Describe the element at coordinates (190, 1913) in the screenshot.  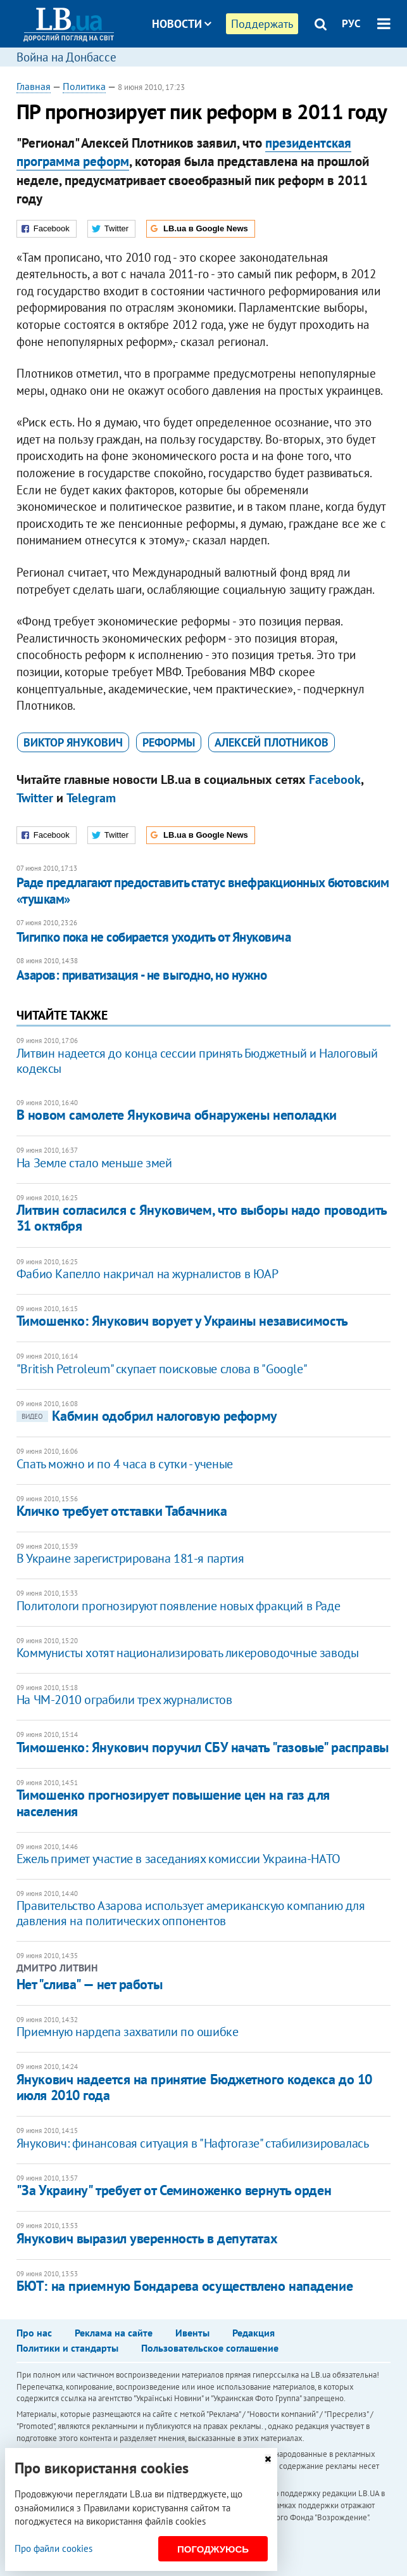
I see `Правительство Азарова использует американскую компанию для давления на политических оппонентов` at that location.